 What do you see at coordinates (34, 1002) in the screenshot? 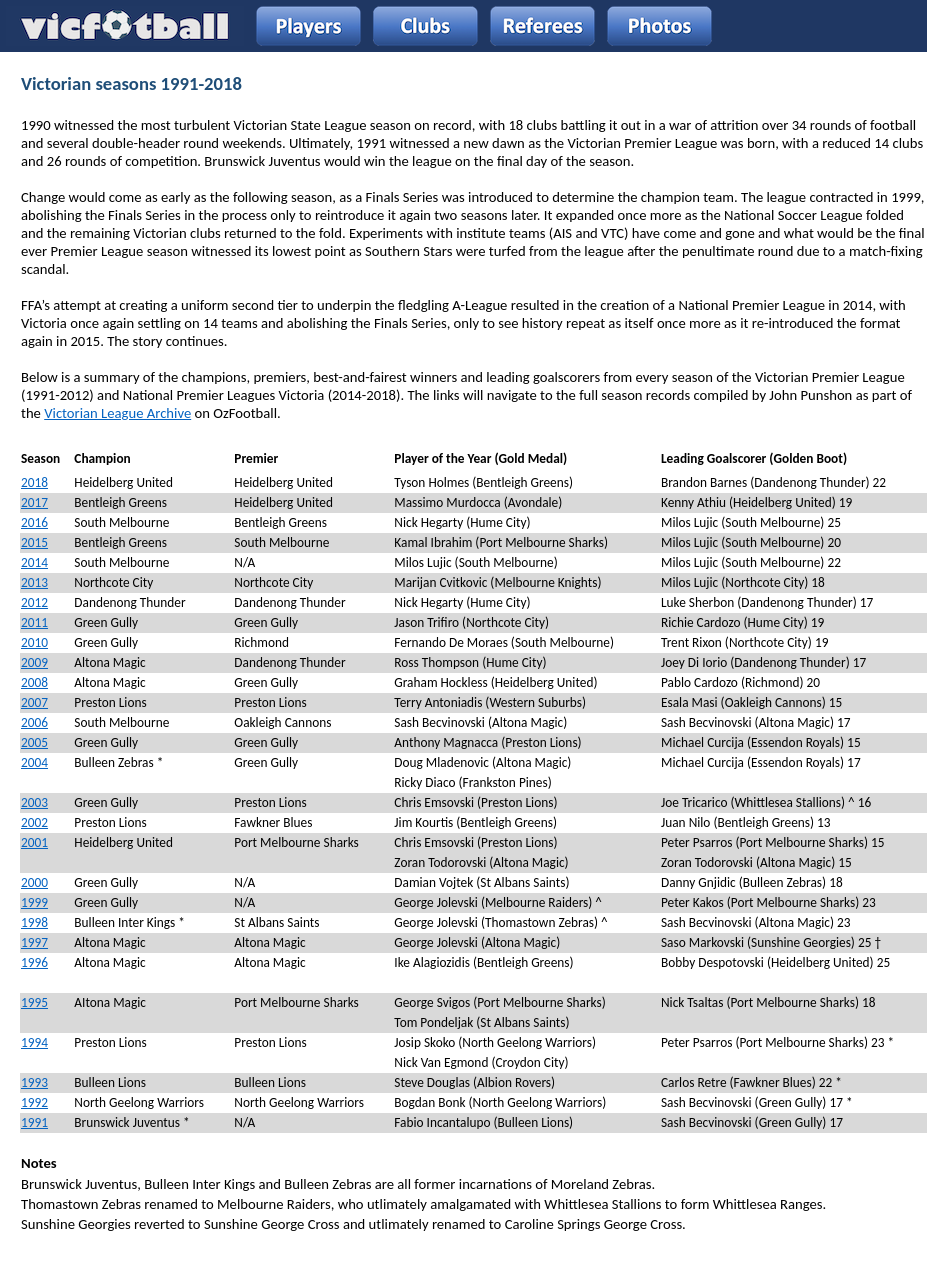
I see `1995` at bounding box center [34, 1002].